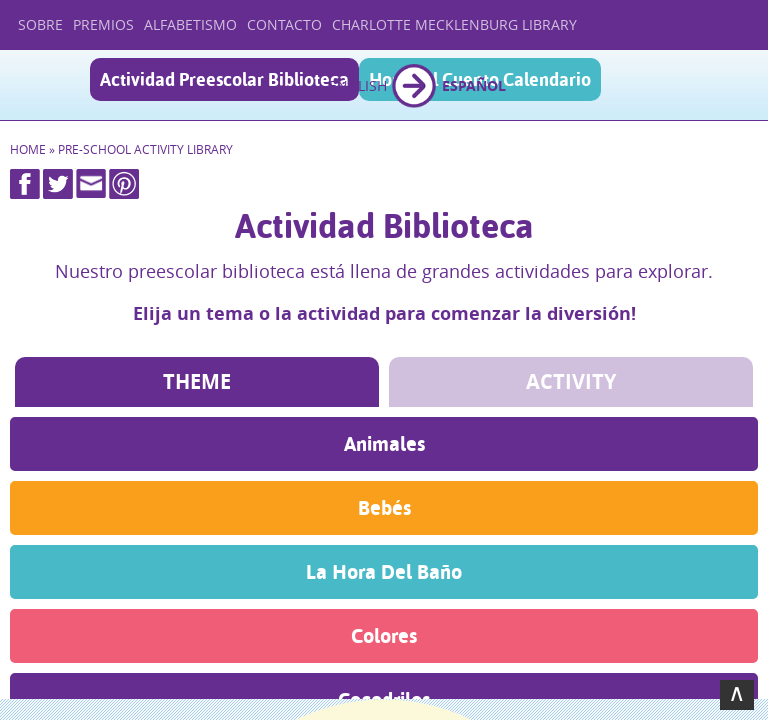  What do you see at coordinates (190, 24) in the screenshot?
I see `Alfabetismo` at bounding box center [190, 24].